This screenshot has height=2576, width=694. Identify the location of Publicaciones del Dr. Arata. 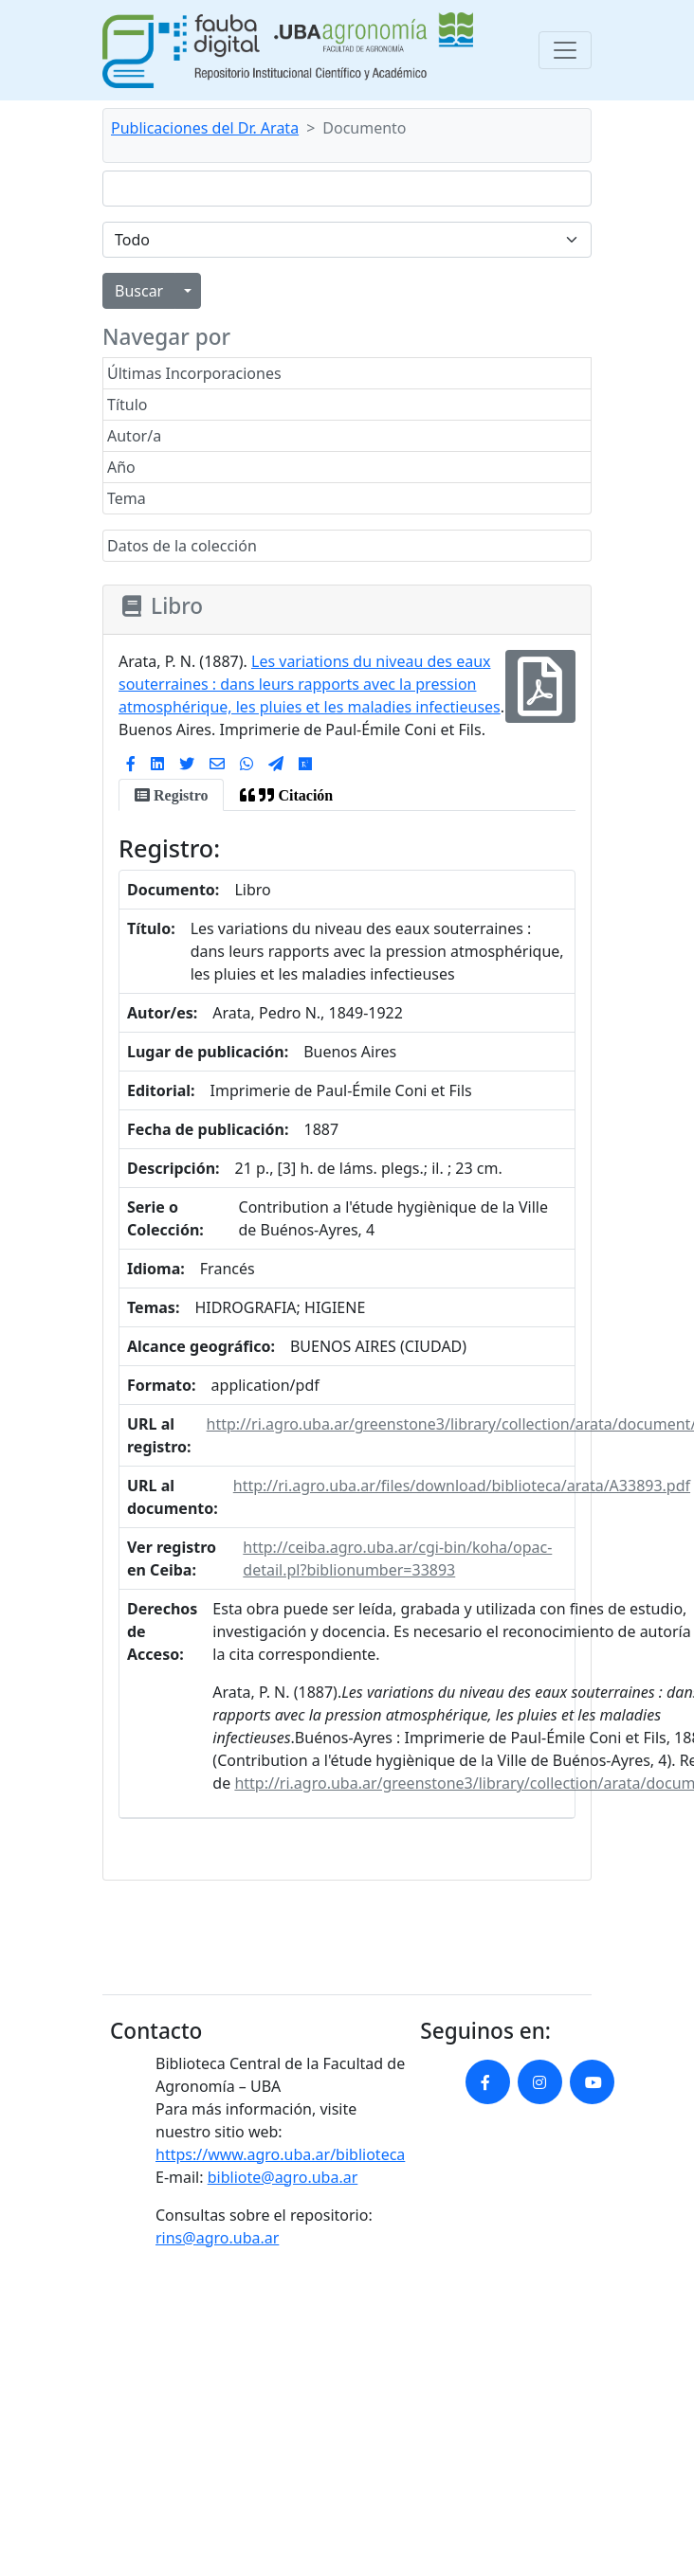
(205, 127).